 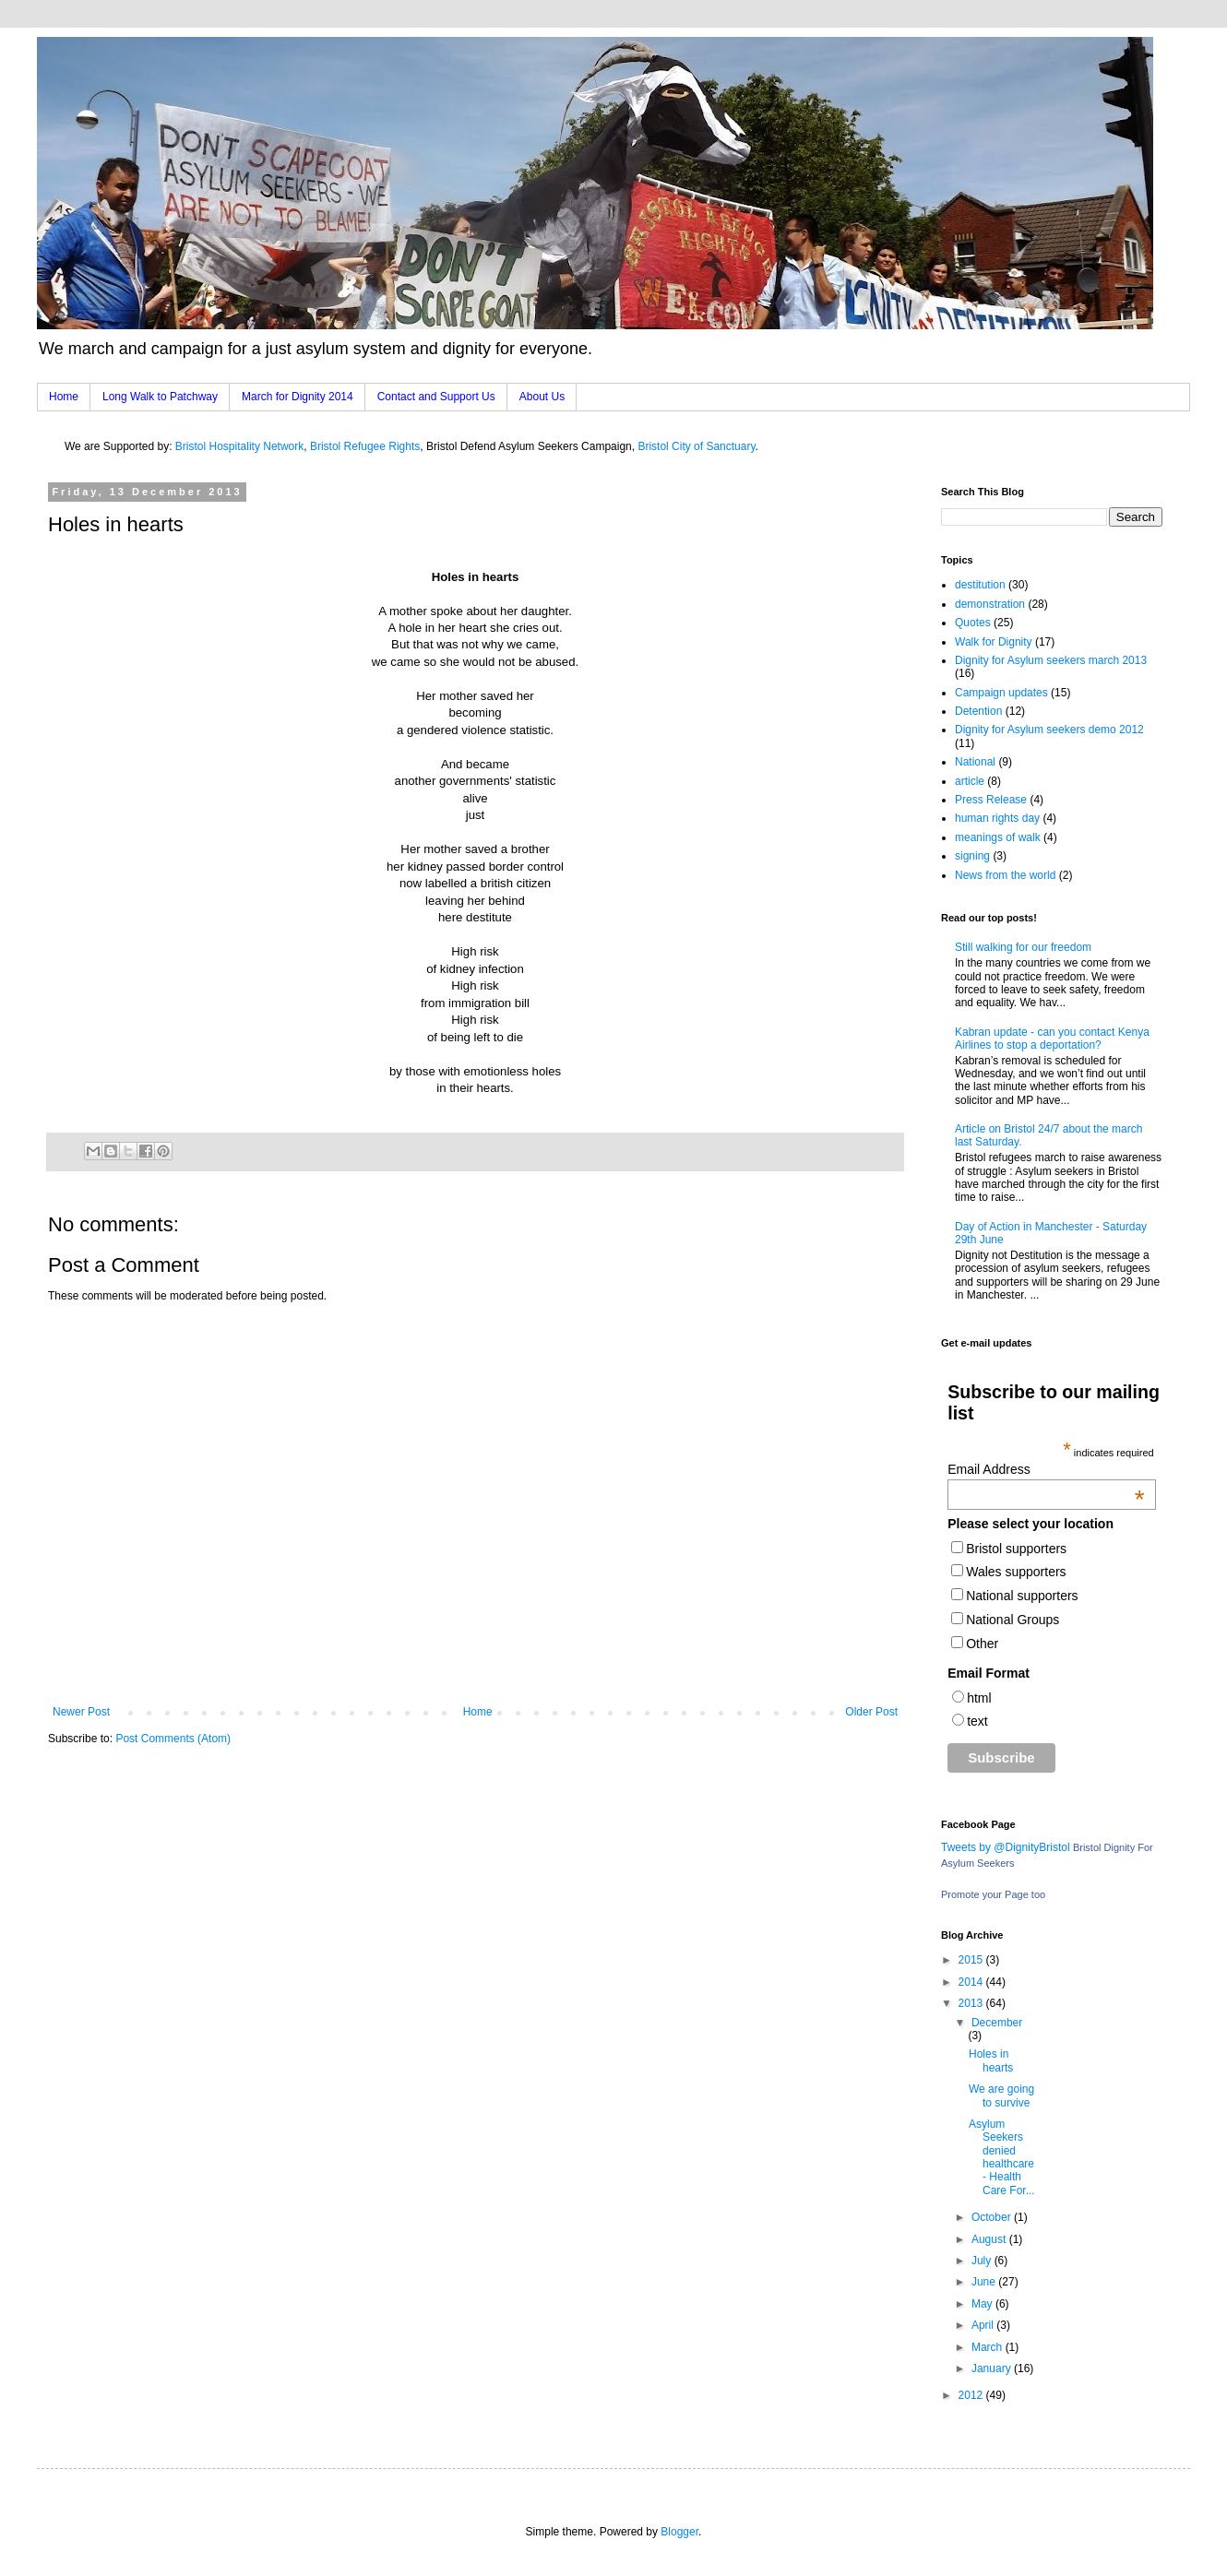 What do you see at coordinates (969, 781) in the screenshot?
I see `article` at bounding box center [969, 781].